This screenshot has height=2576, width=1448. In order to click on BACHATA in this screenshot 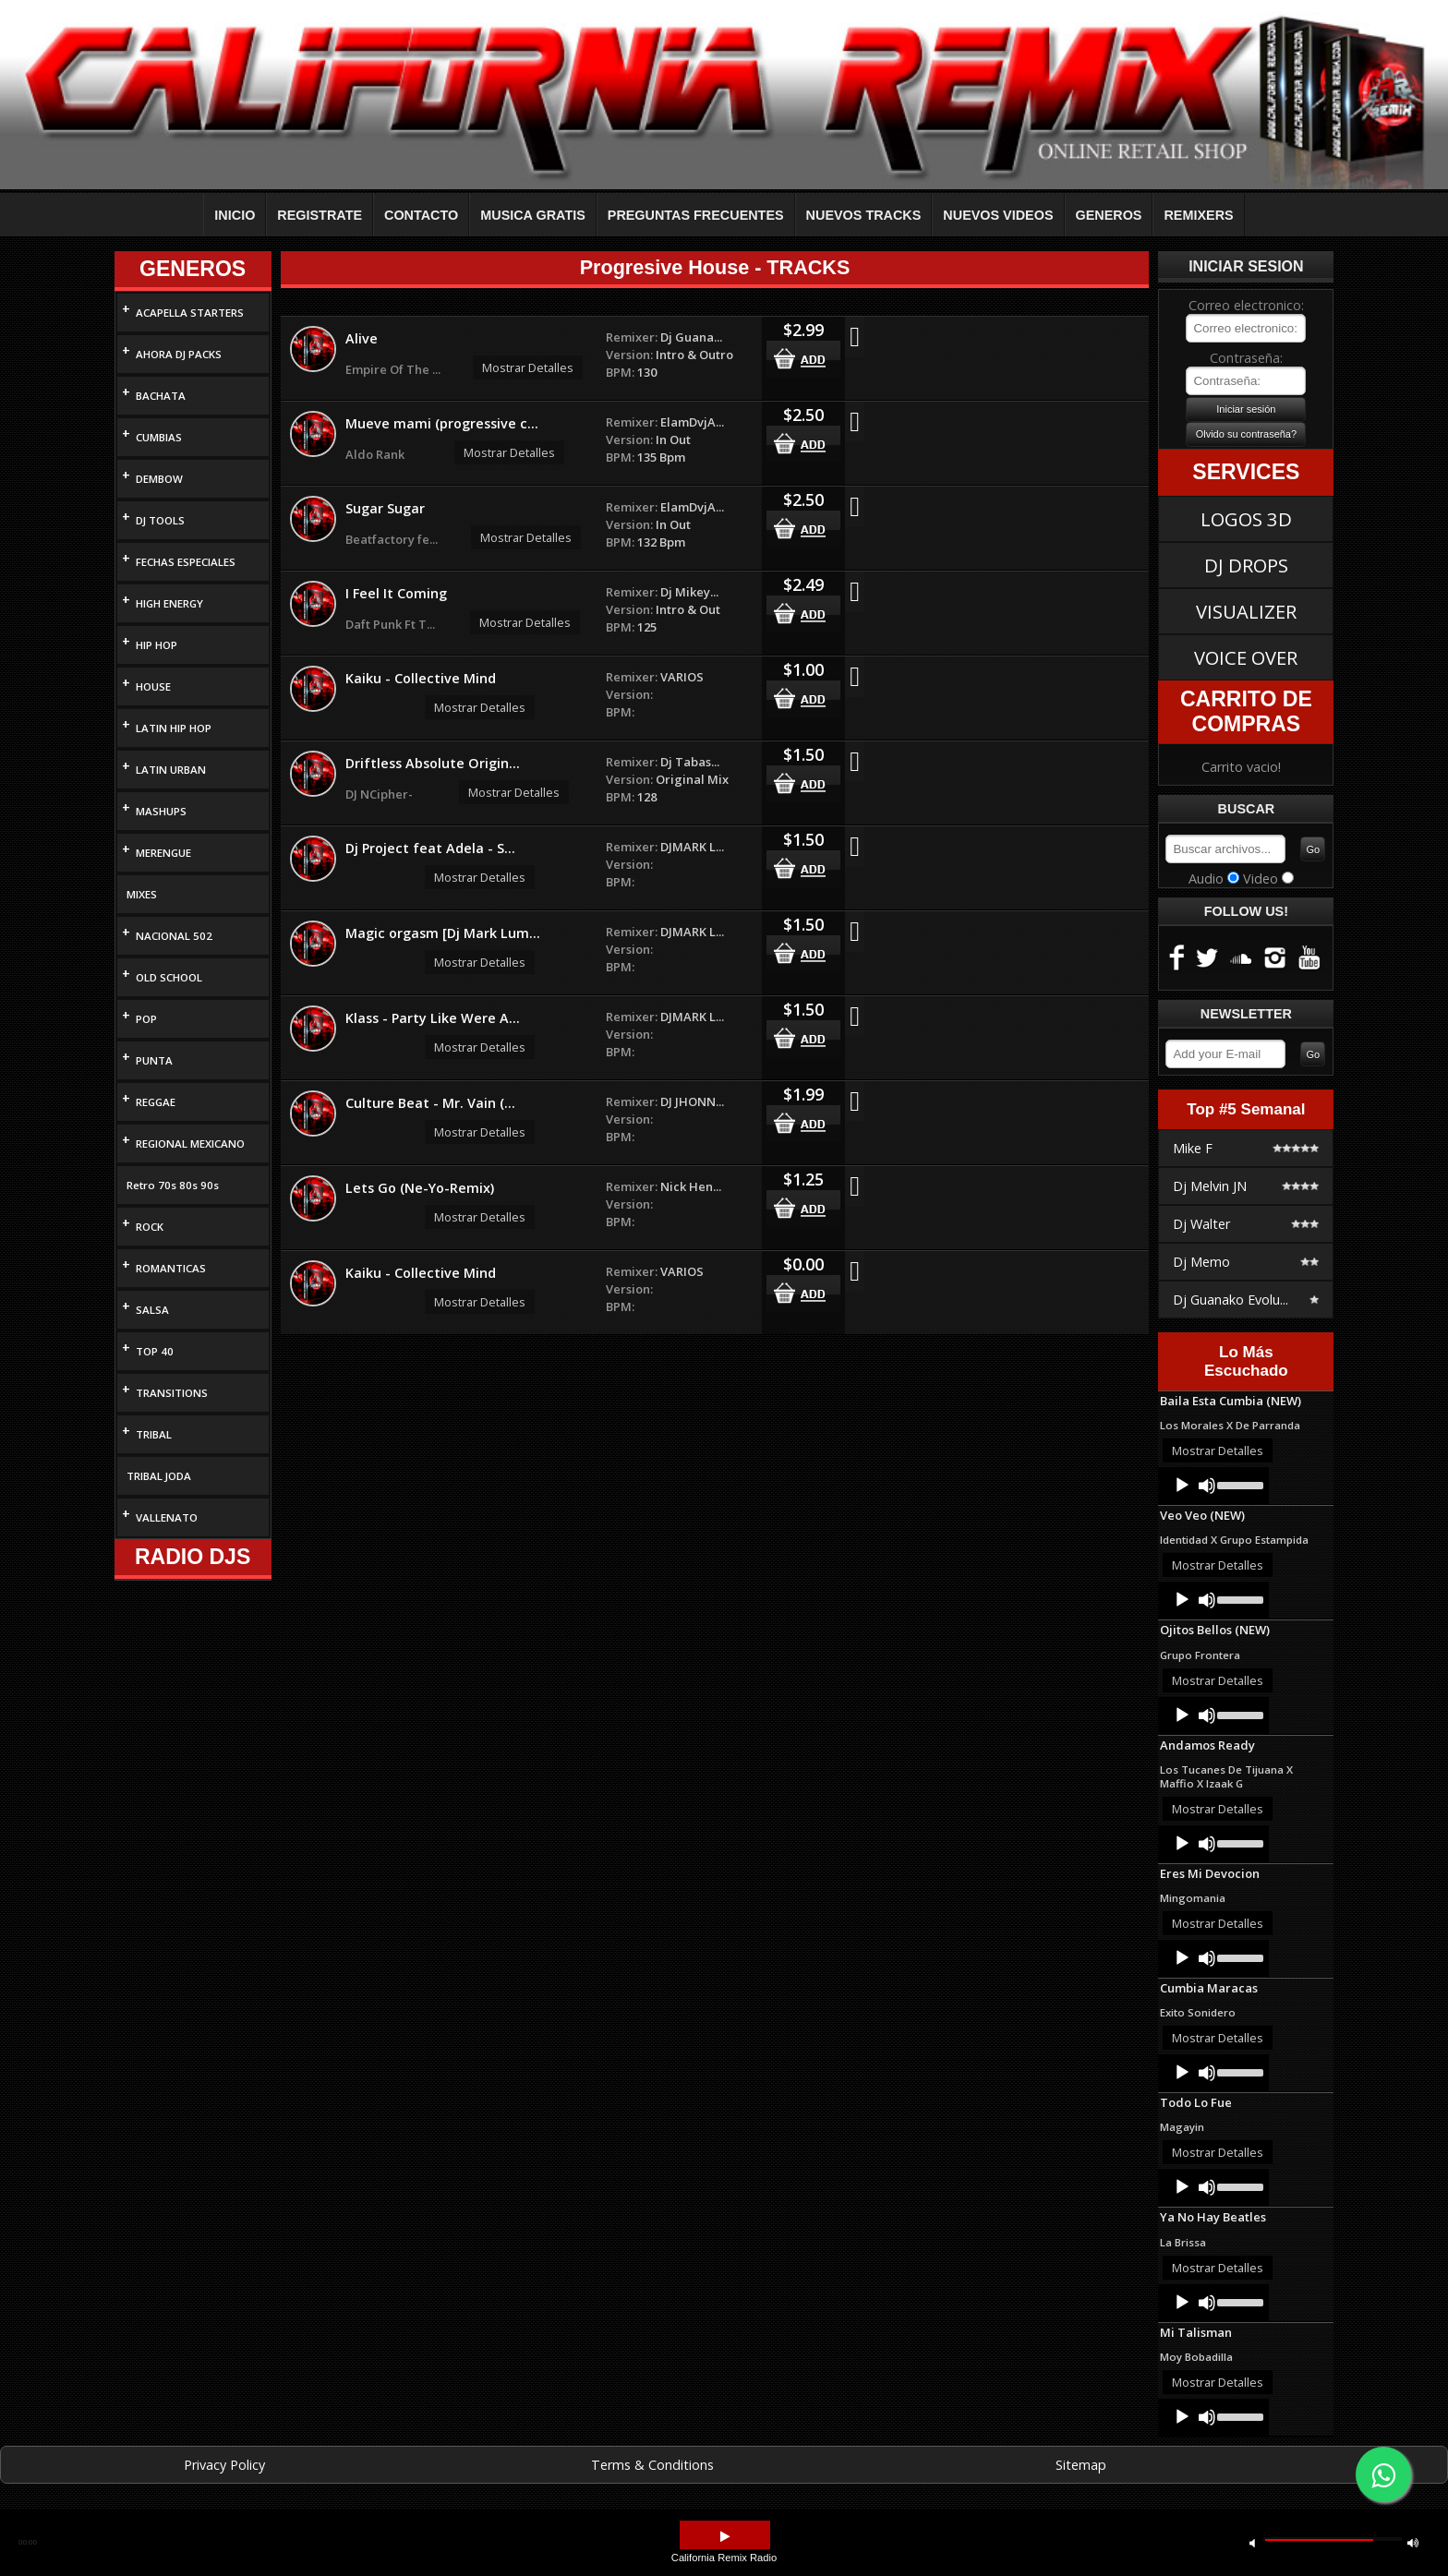, I will do `click(161, 396)`.